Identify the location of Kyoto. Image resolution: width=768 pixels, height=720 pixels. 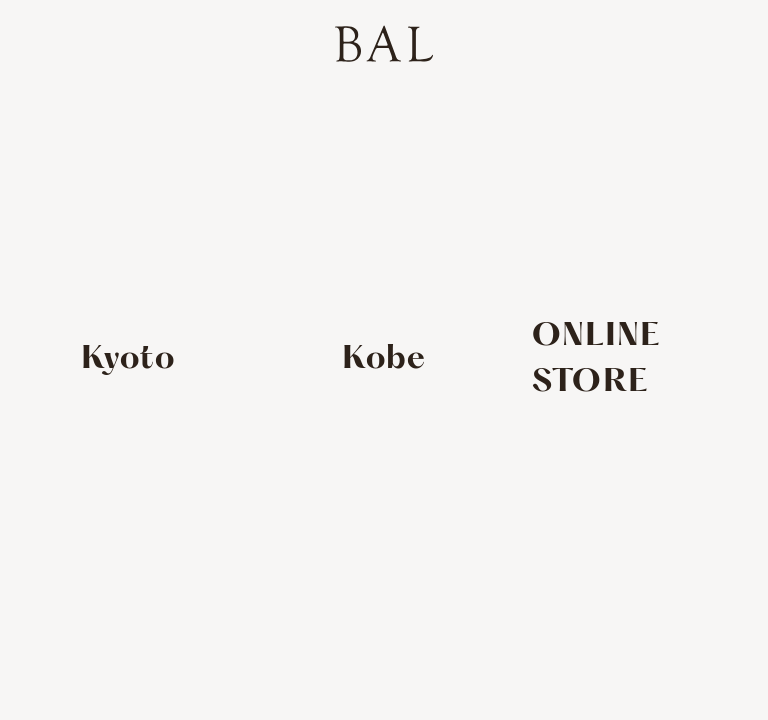
(128, 359).